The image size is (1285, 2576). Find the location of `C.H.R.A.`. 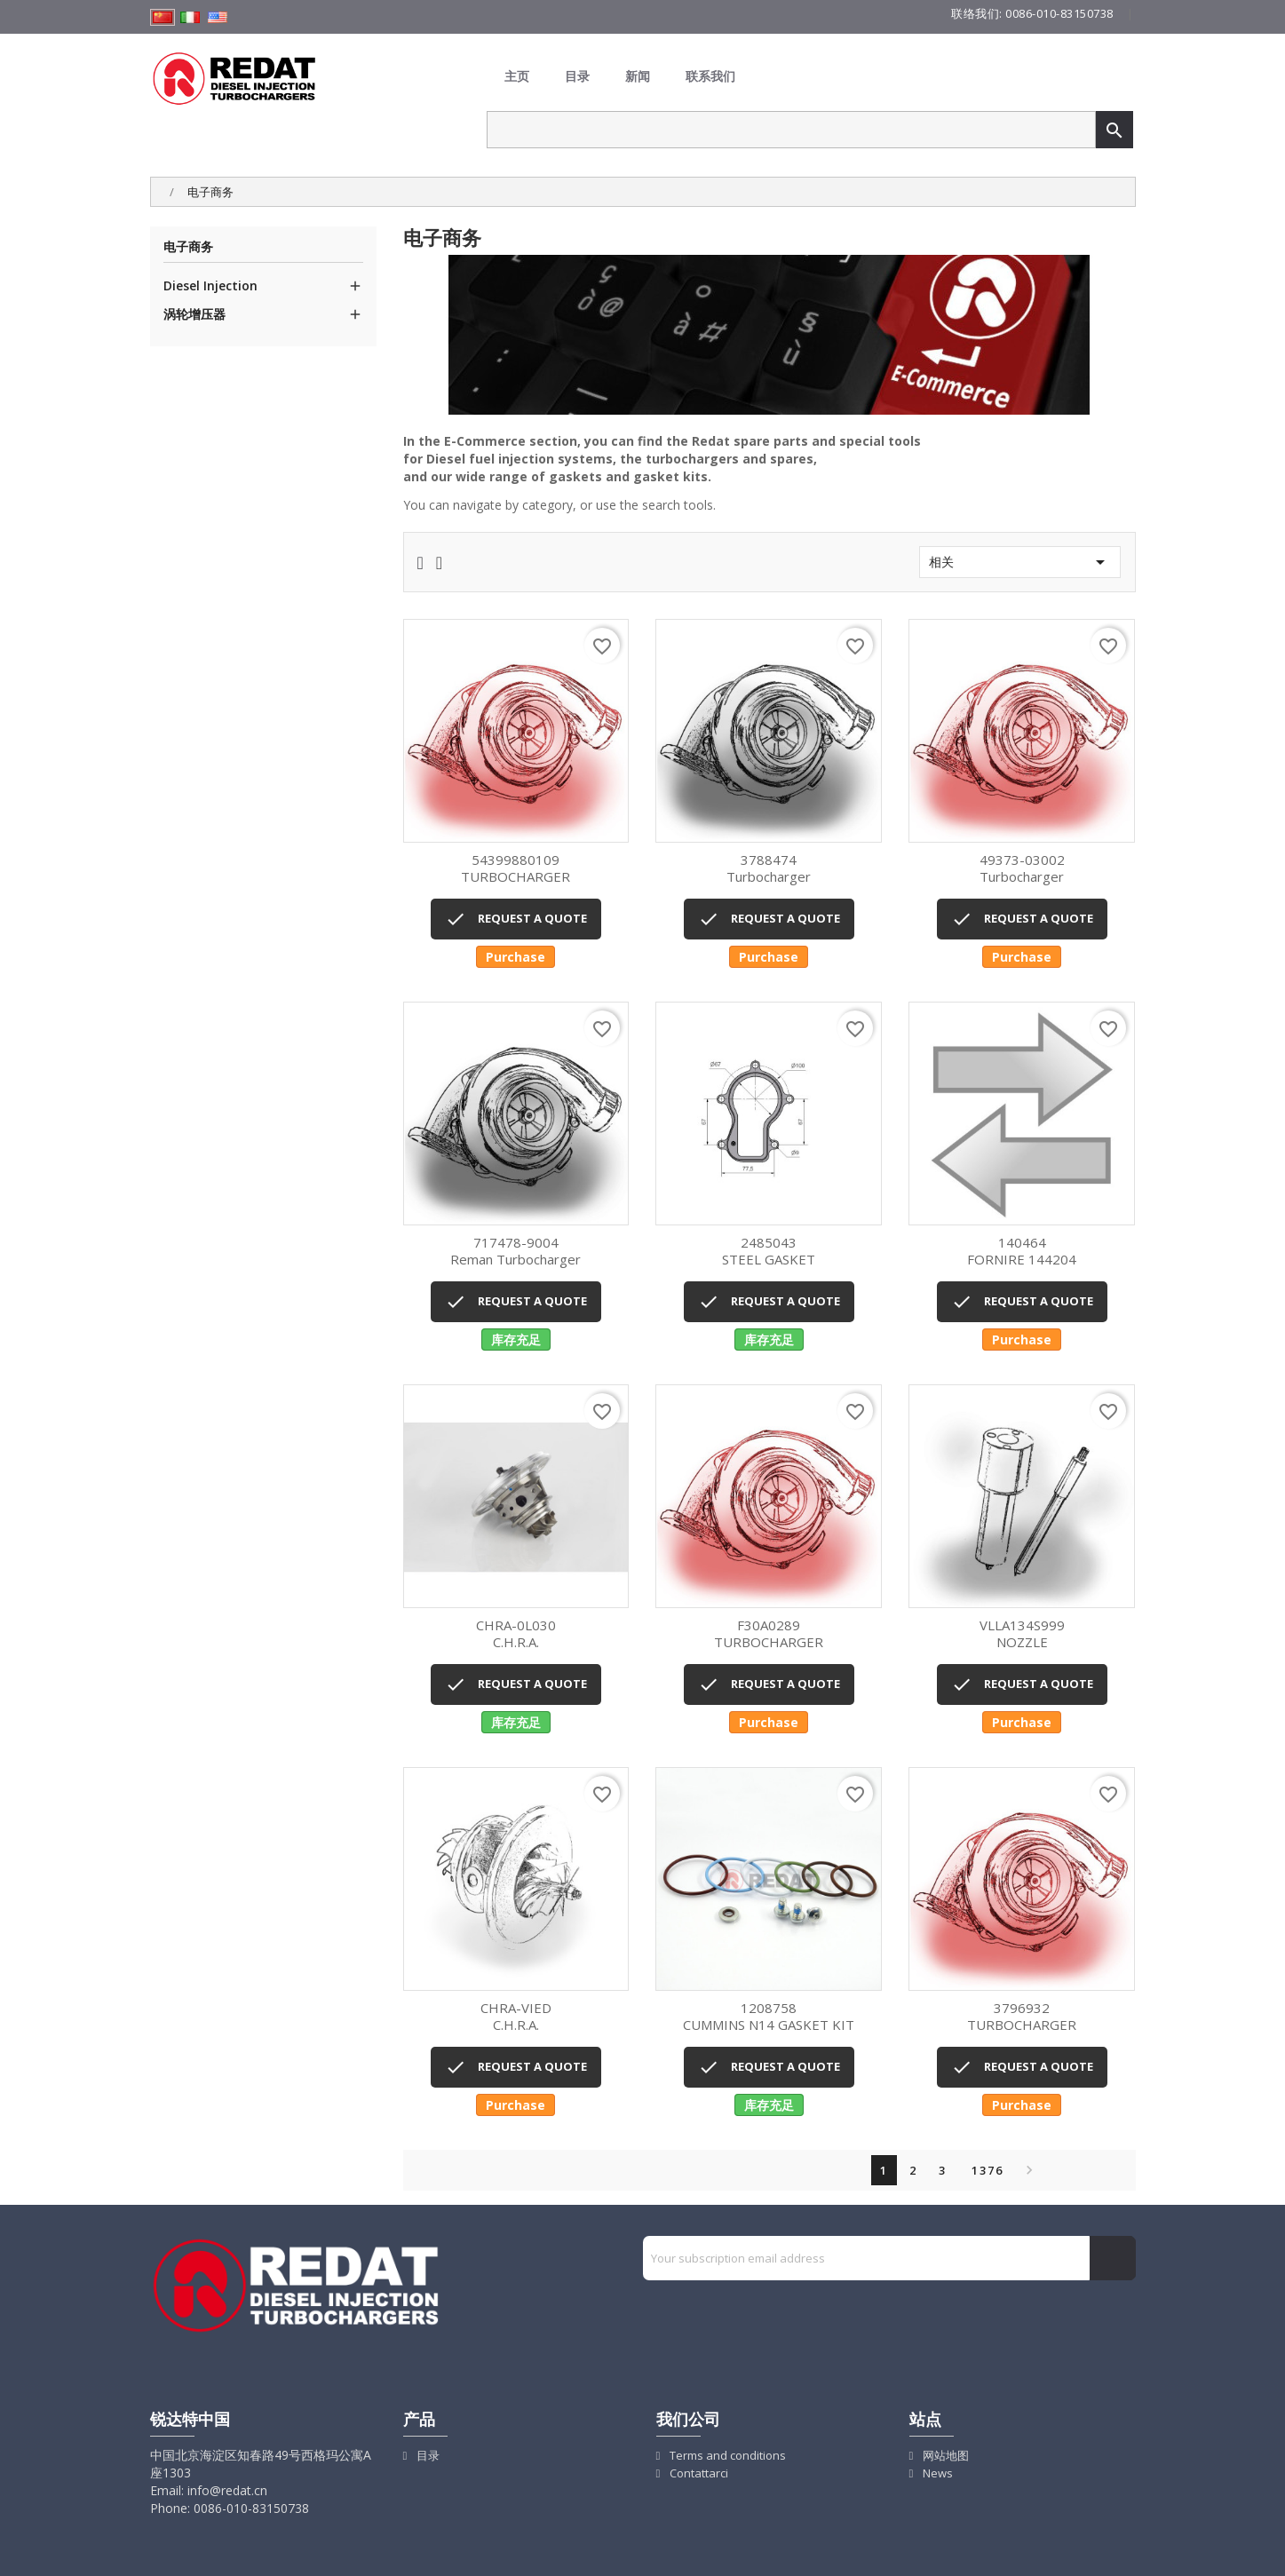

C.H.R.A. is located at coordinates (516, 1634).